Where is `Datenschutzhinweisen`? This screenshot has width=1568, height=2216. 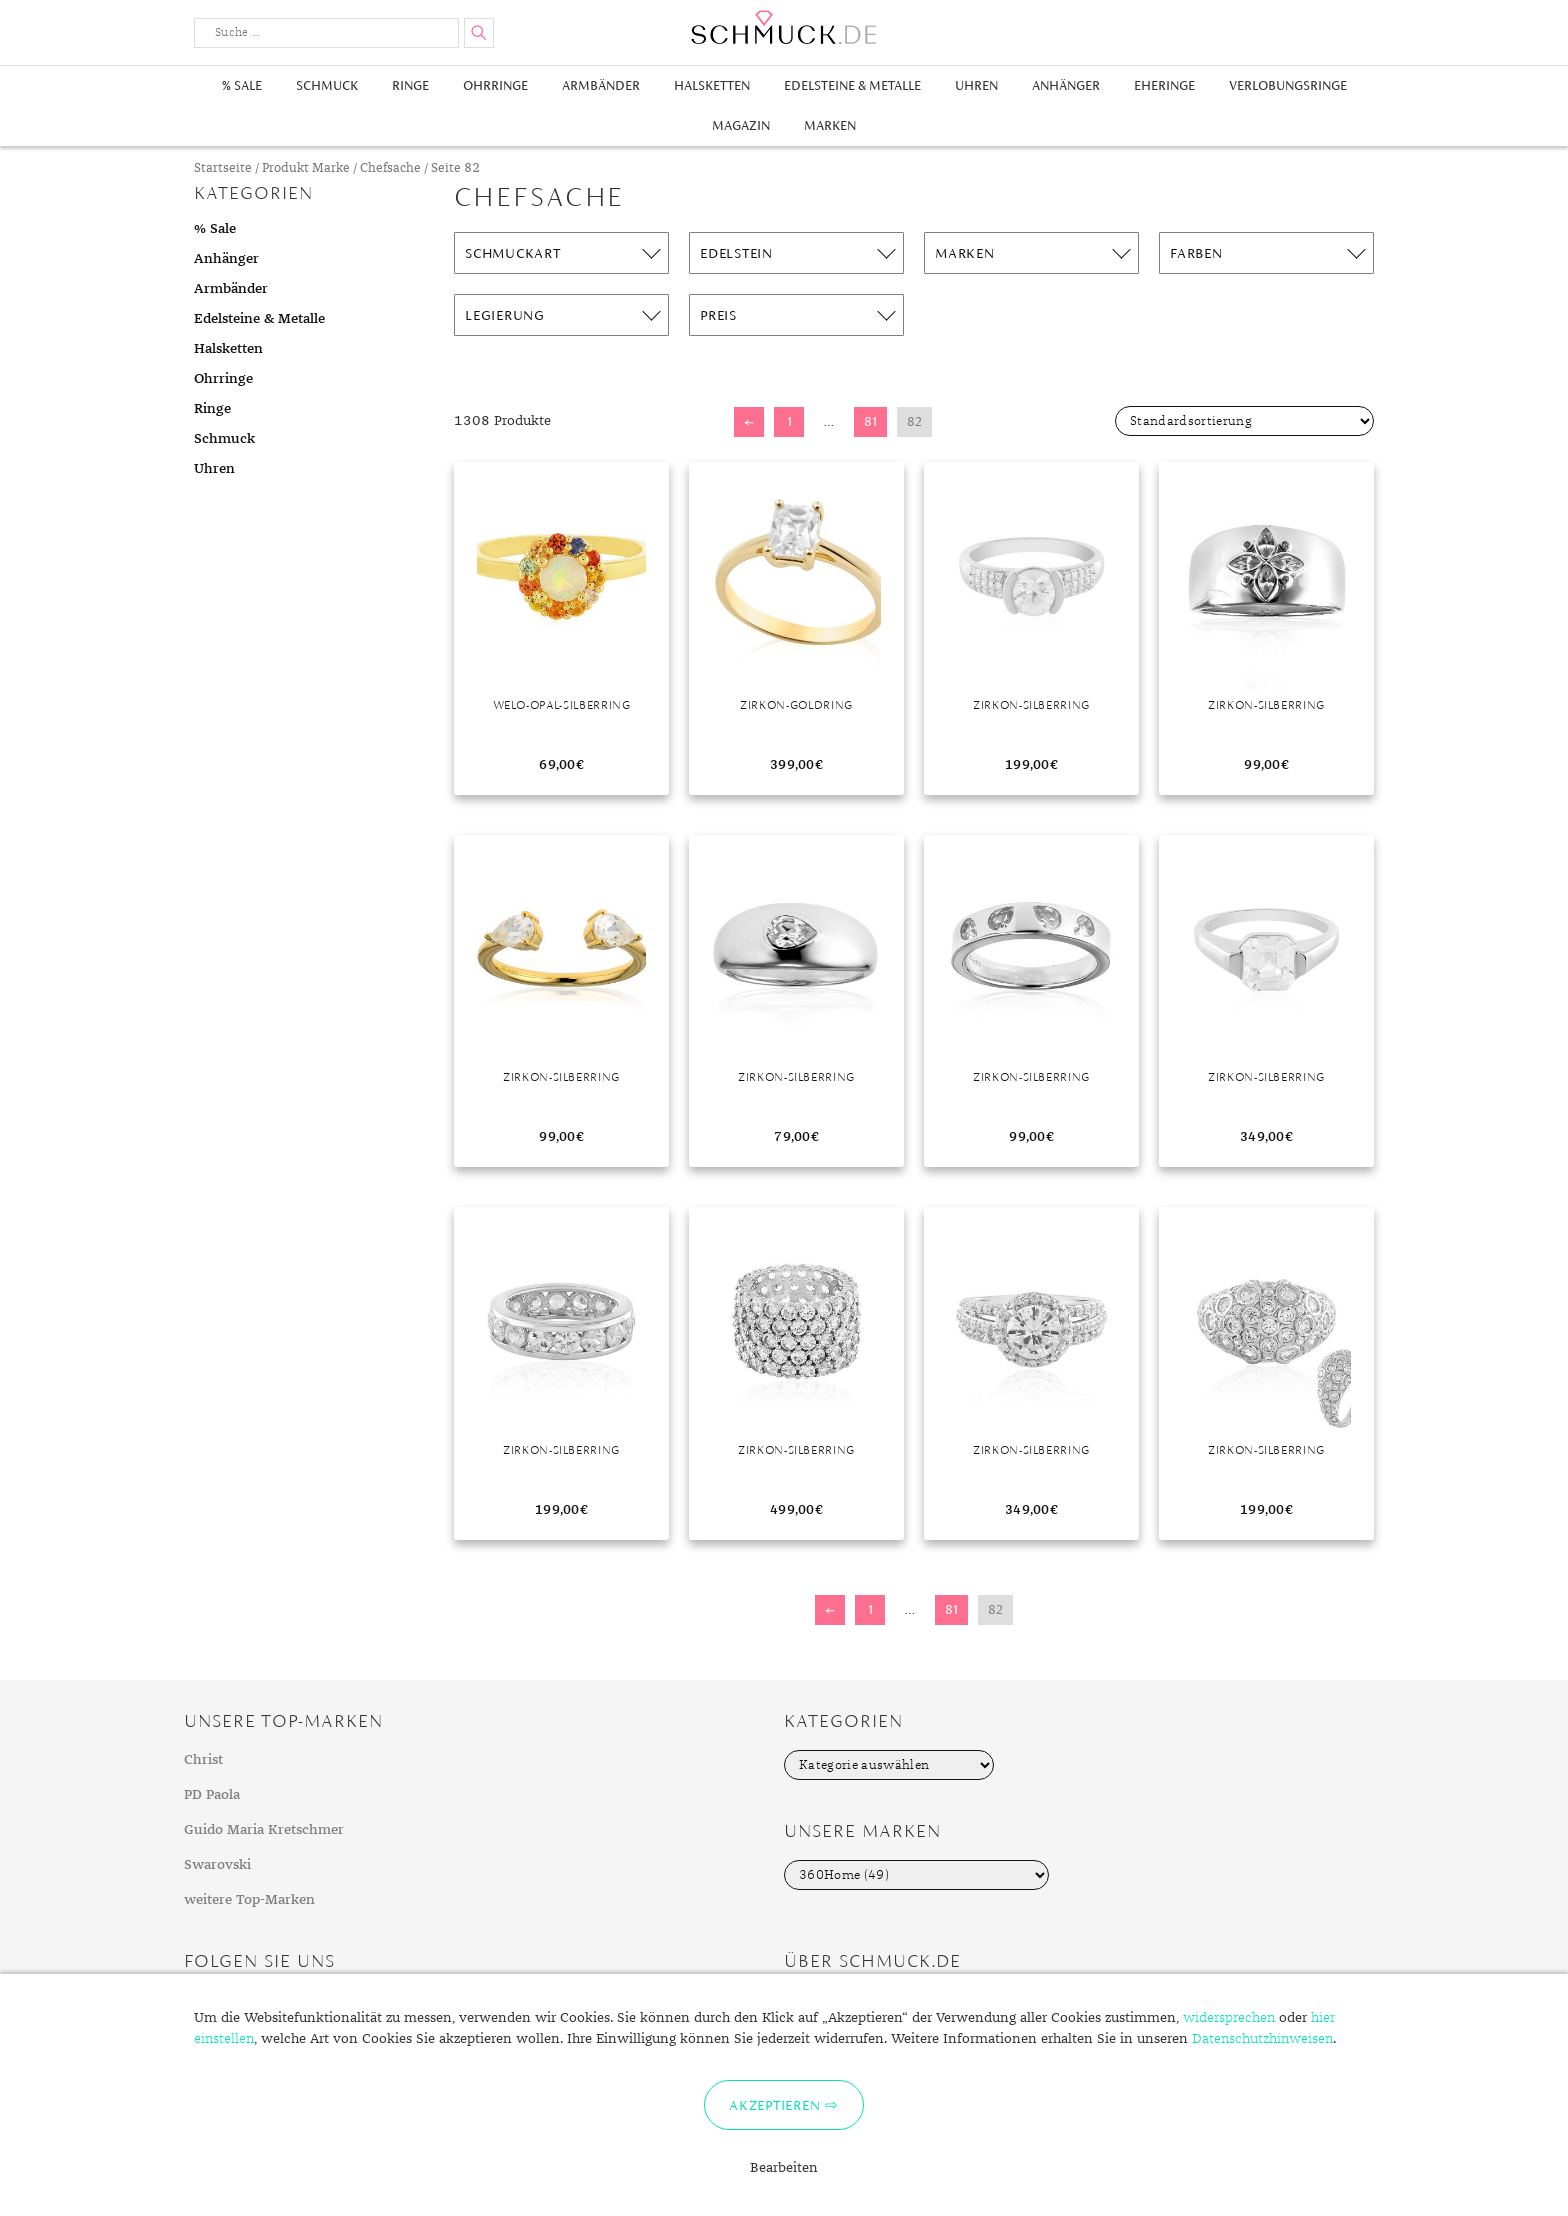
Datenschutzhinweisen is located at coordinates (1262, 2039).